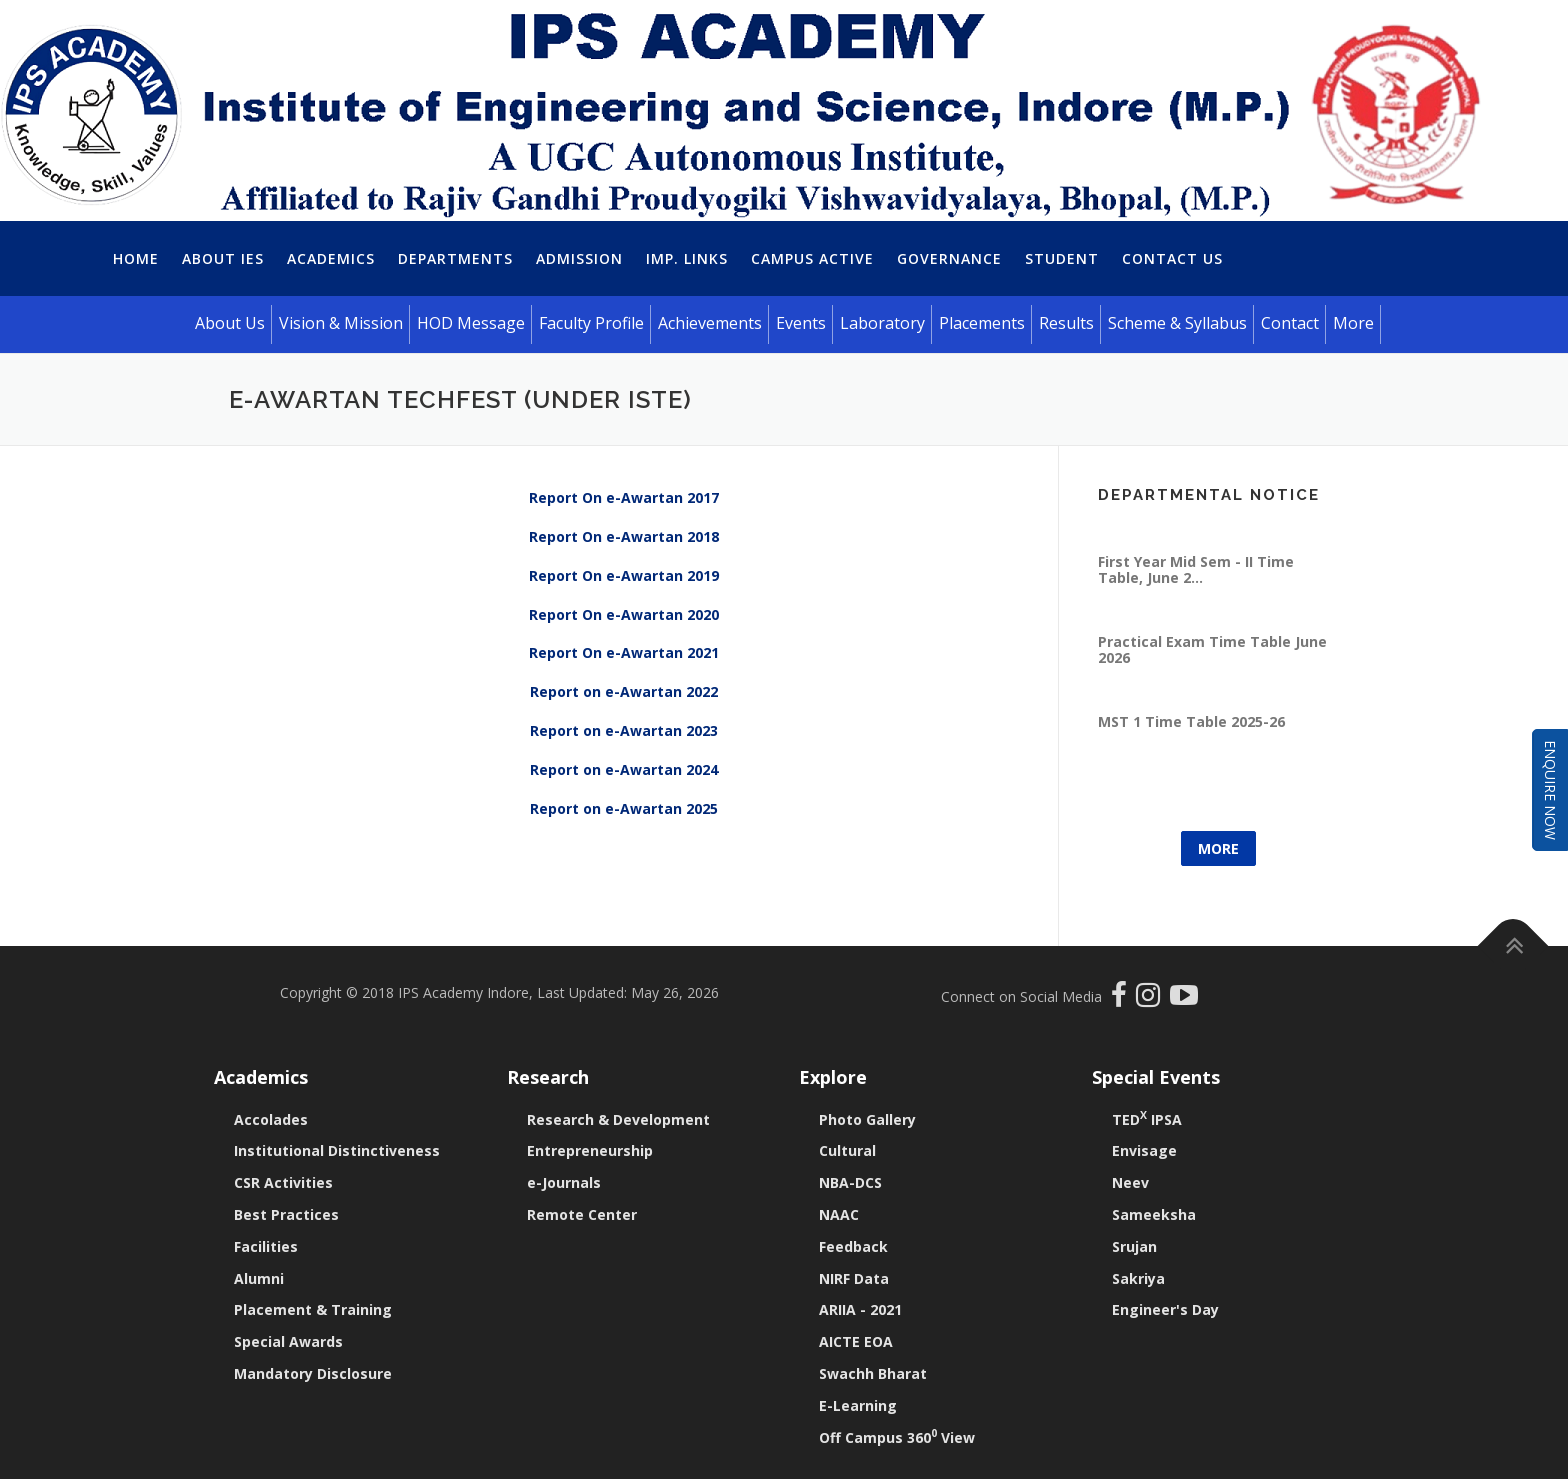  Describe the element at coordinates (331, 258) in the screenshot. I see `Academics` at that location.